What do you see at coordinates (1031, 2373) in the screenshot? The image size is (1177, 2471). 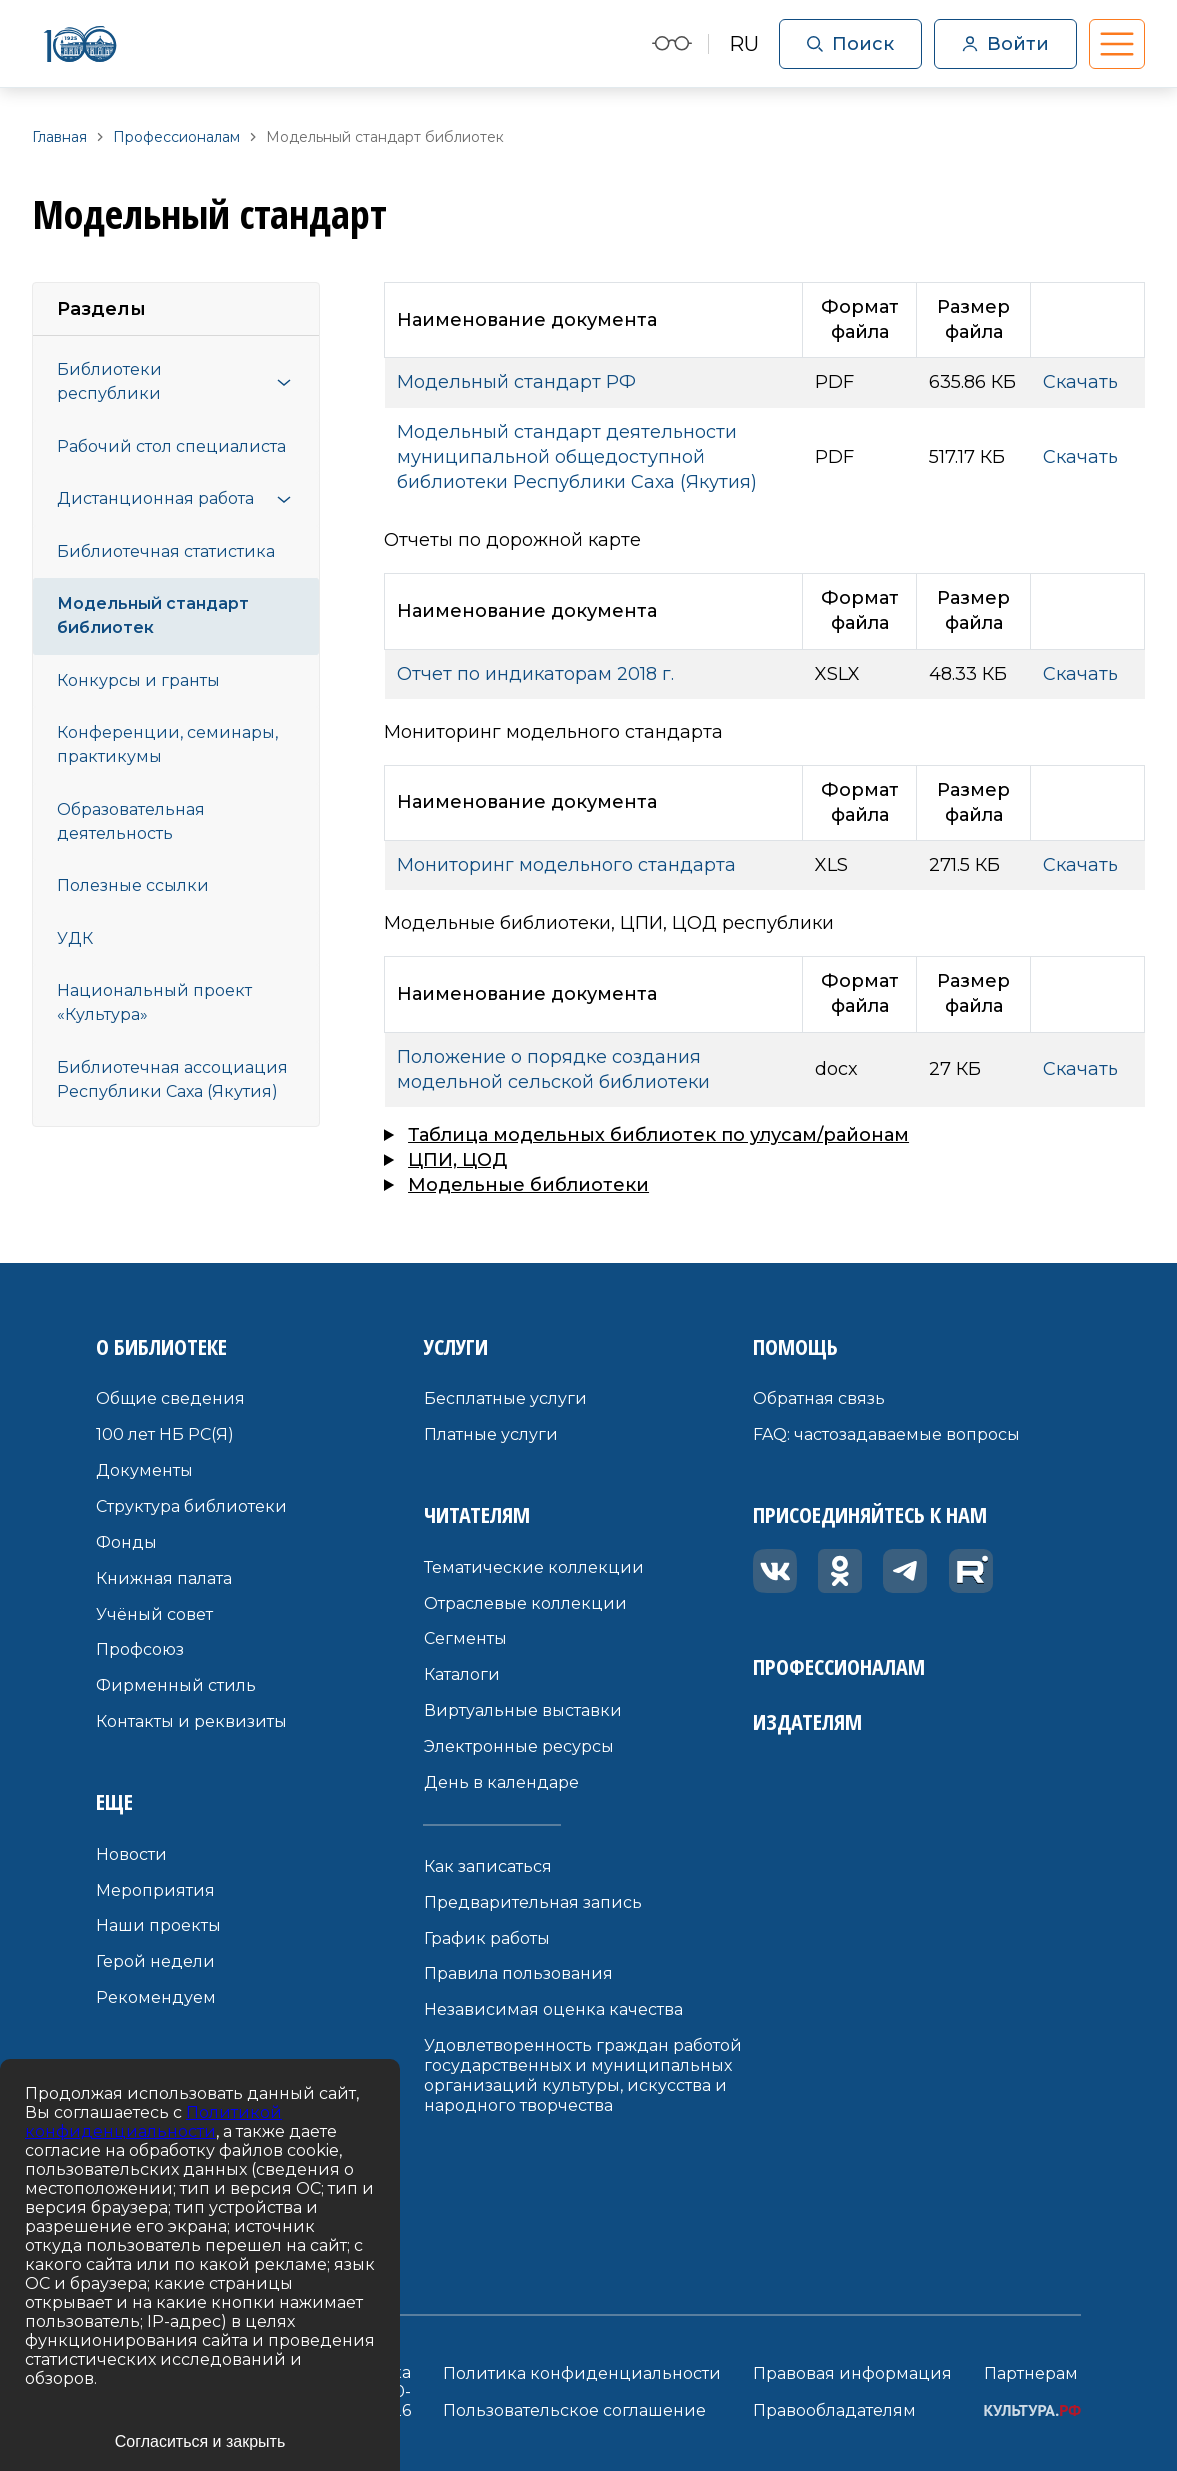 I see `Партнерам` at bounding box center [1031, 2373].